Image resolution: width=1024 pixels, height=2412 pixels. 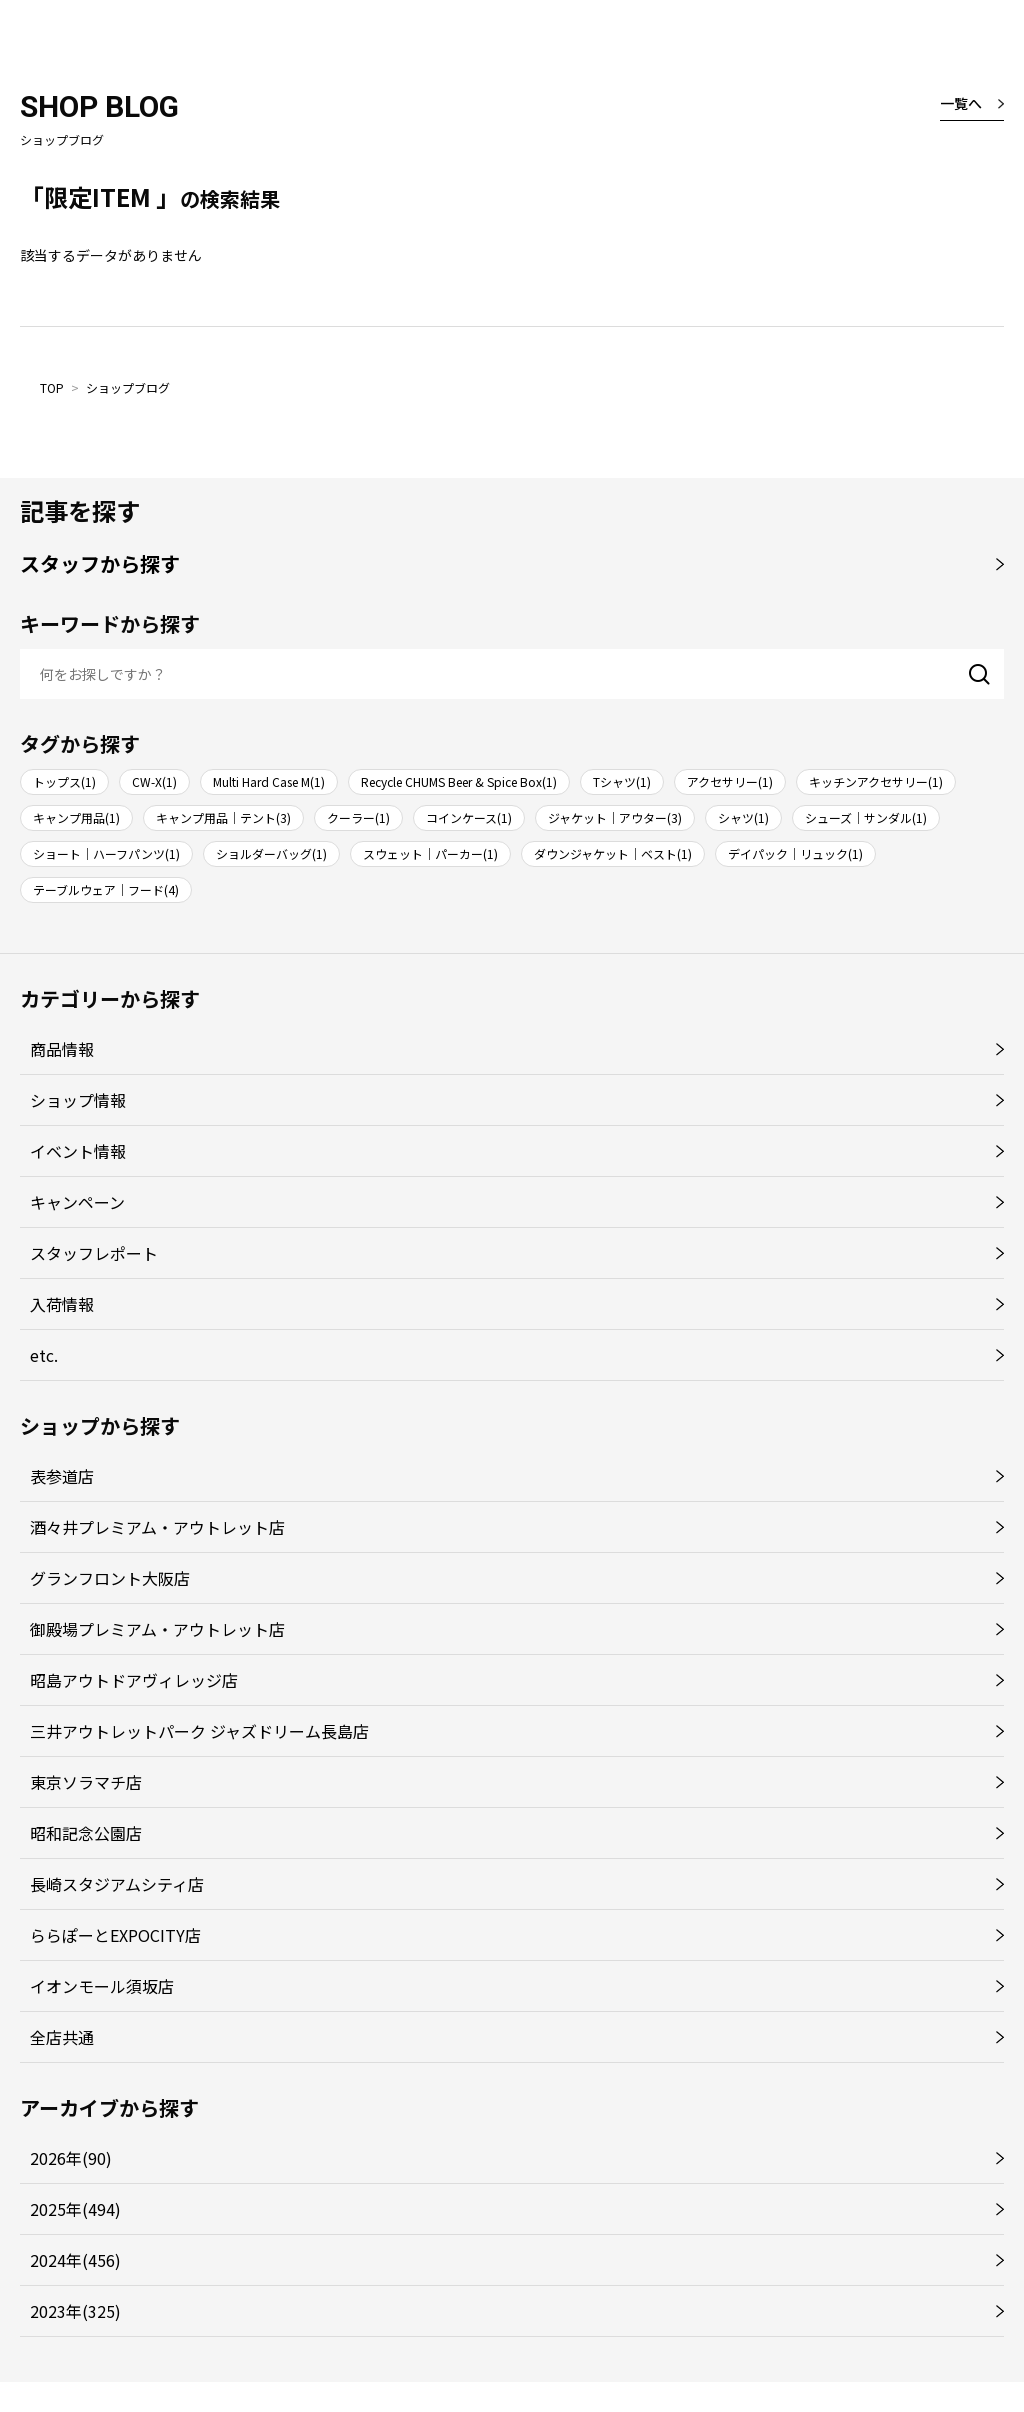 I want to click on テーブルウェア｜フード(4), so click(x=106, y=889).